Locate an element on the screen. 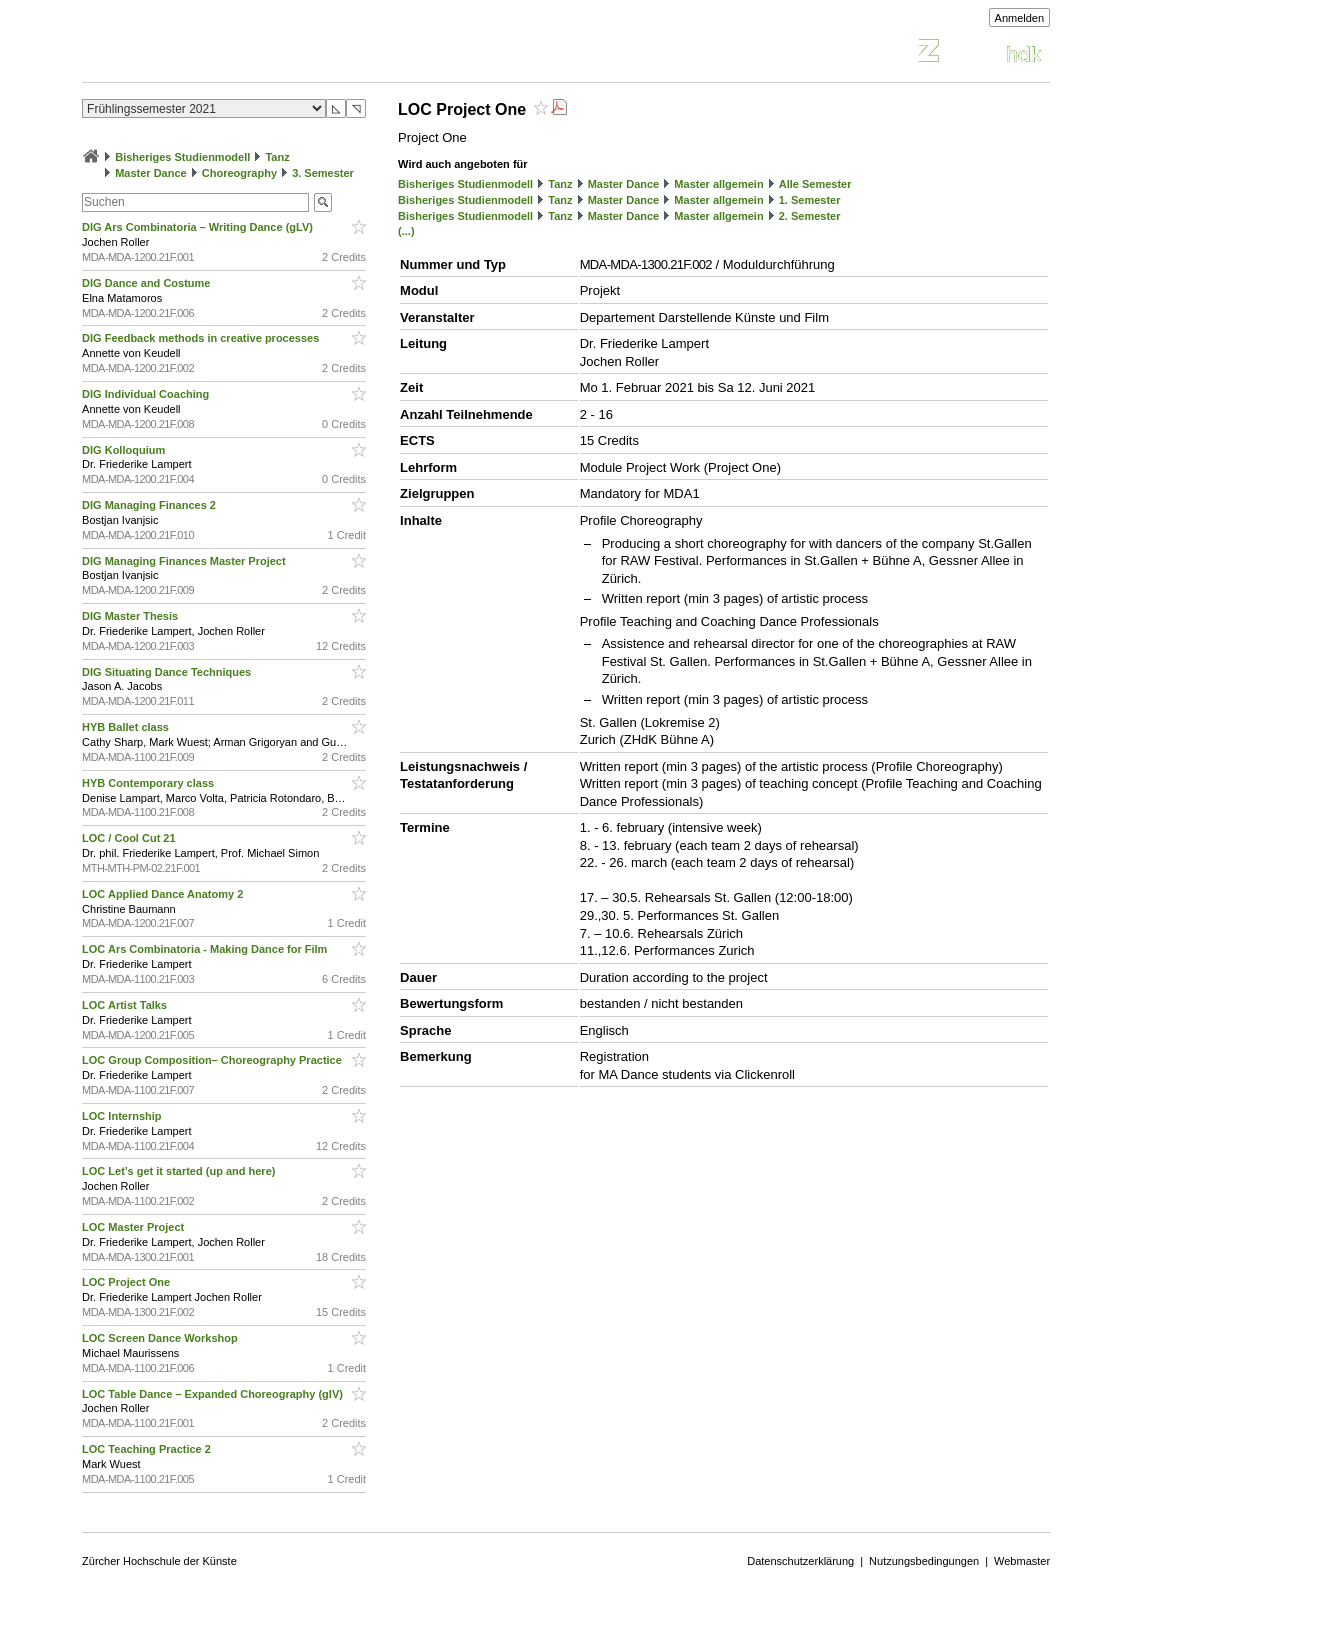 The width and height of the screenshot is (1342, 1638). HYB Ballet class is located at coordinates (127, 727).